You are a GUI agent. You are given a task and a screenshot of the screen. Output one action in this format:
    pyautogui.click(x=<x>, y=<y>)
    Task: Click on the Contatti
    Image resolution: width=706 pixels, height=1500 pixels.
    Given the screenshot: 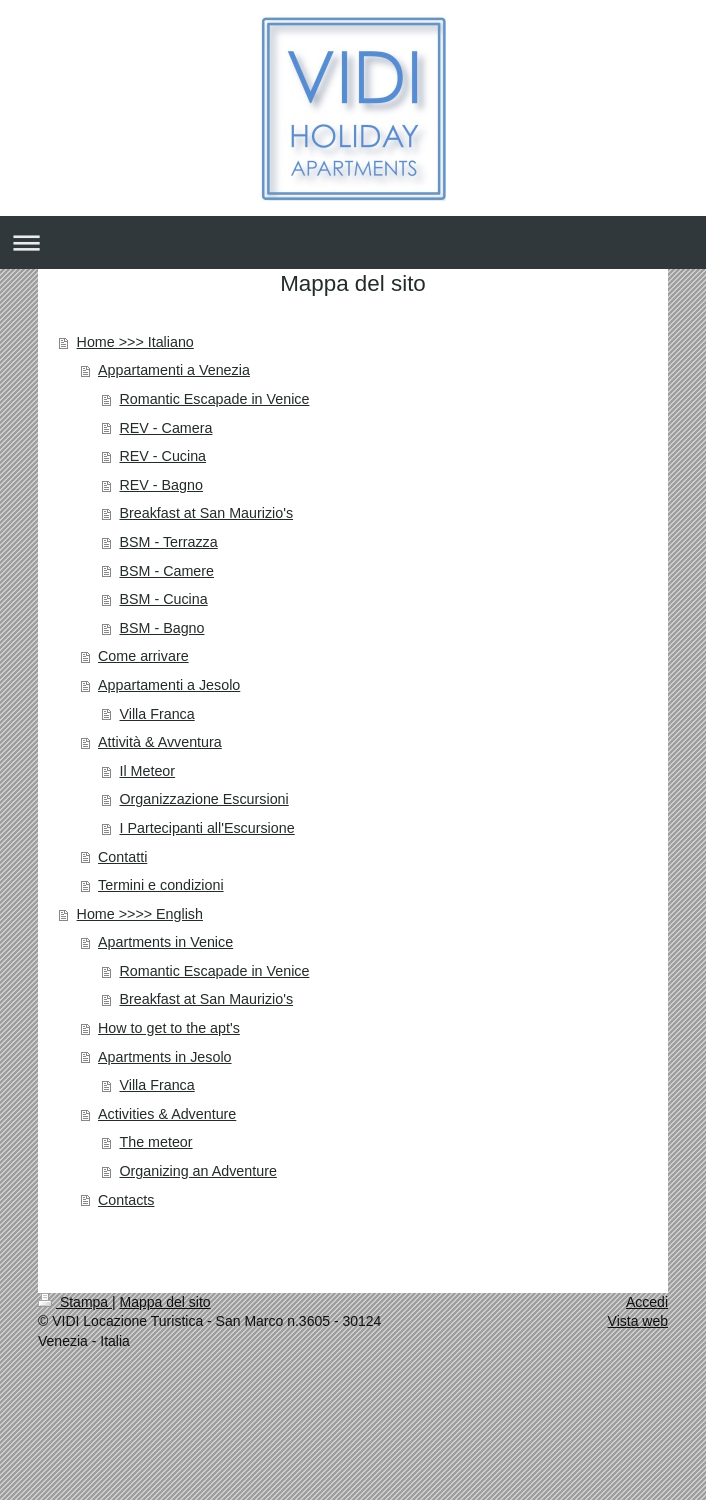 What is the action you would take?
    pyautogui.click(x=122, y=857)
    